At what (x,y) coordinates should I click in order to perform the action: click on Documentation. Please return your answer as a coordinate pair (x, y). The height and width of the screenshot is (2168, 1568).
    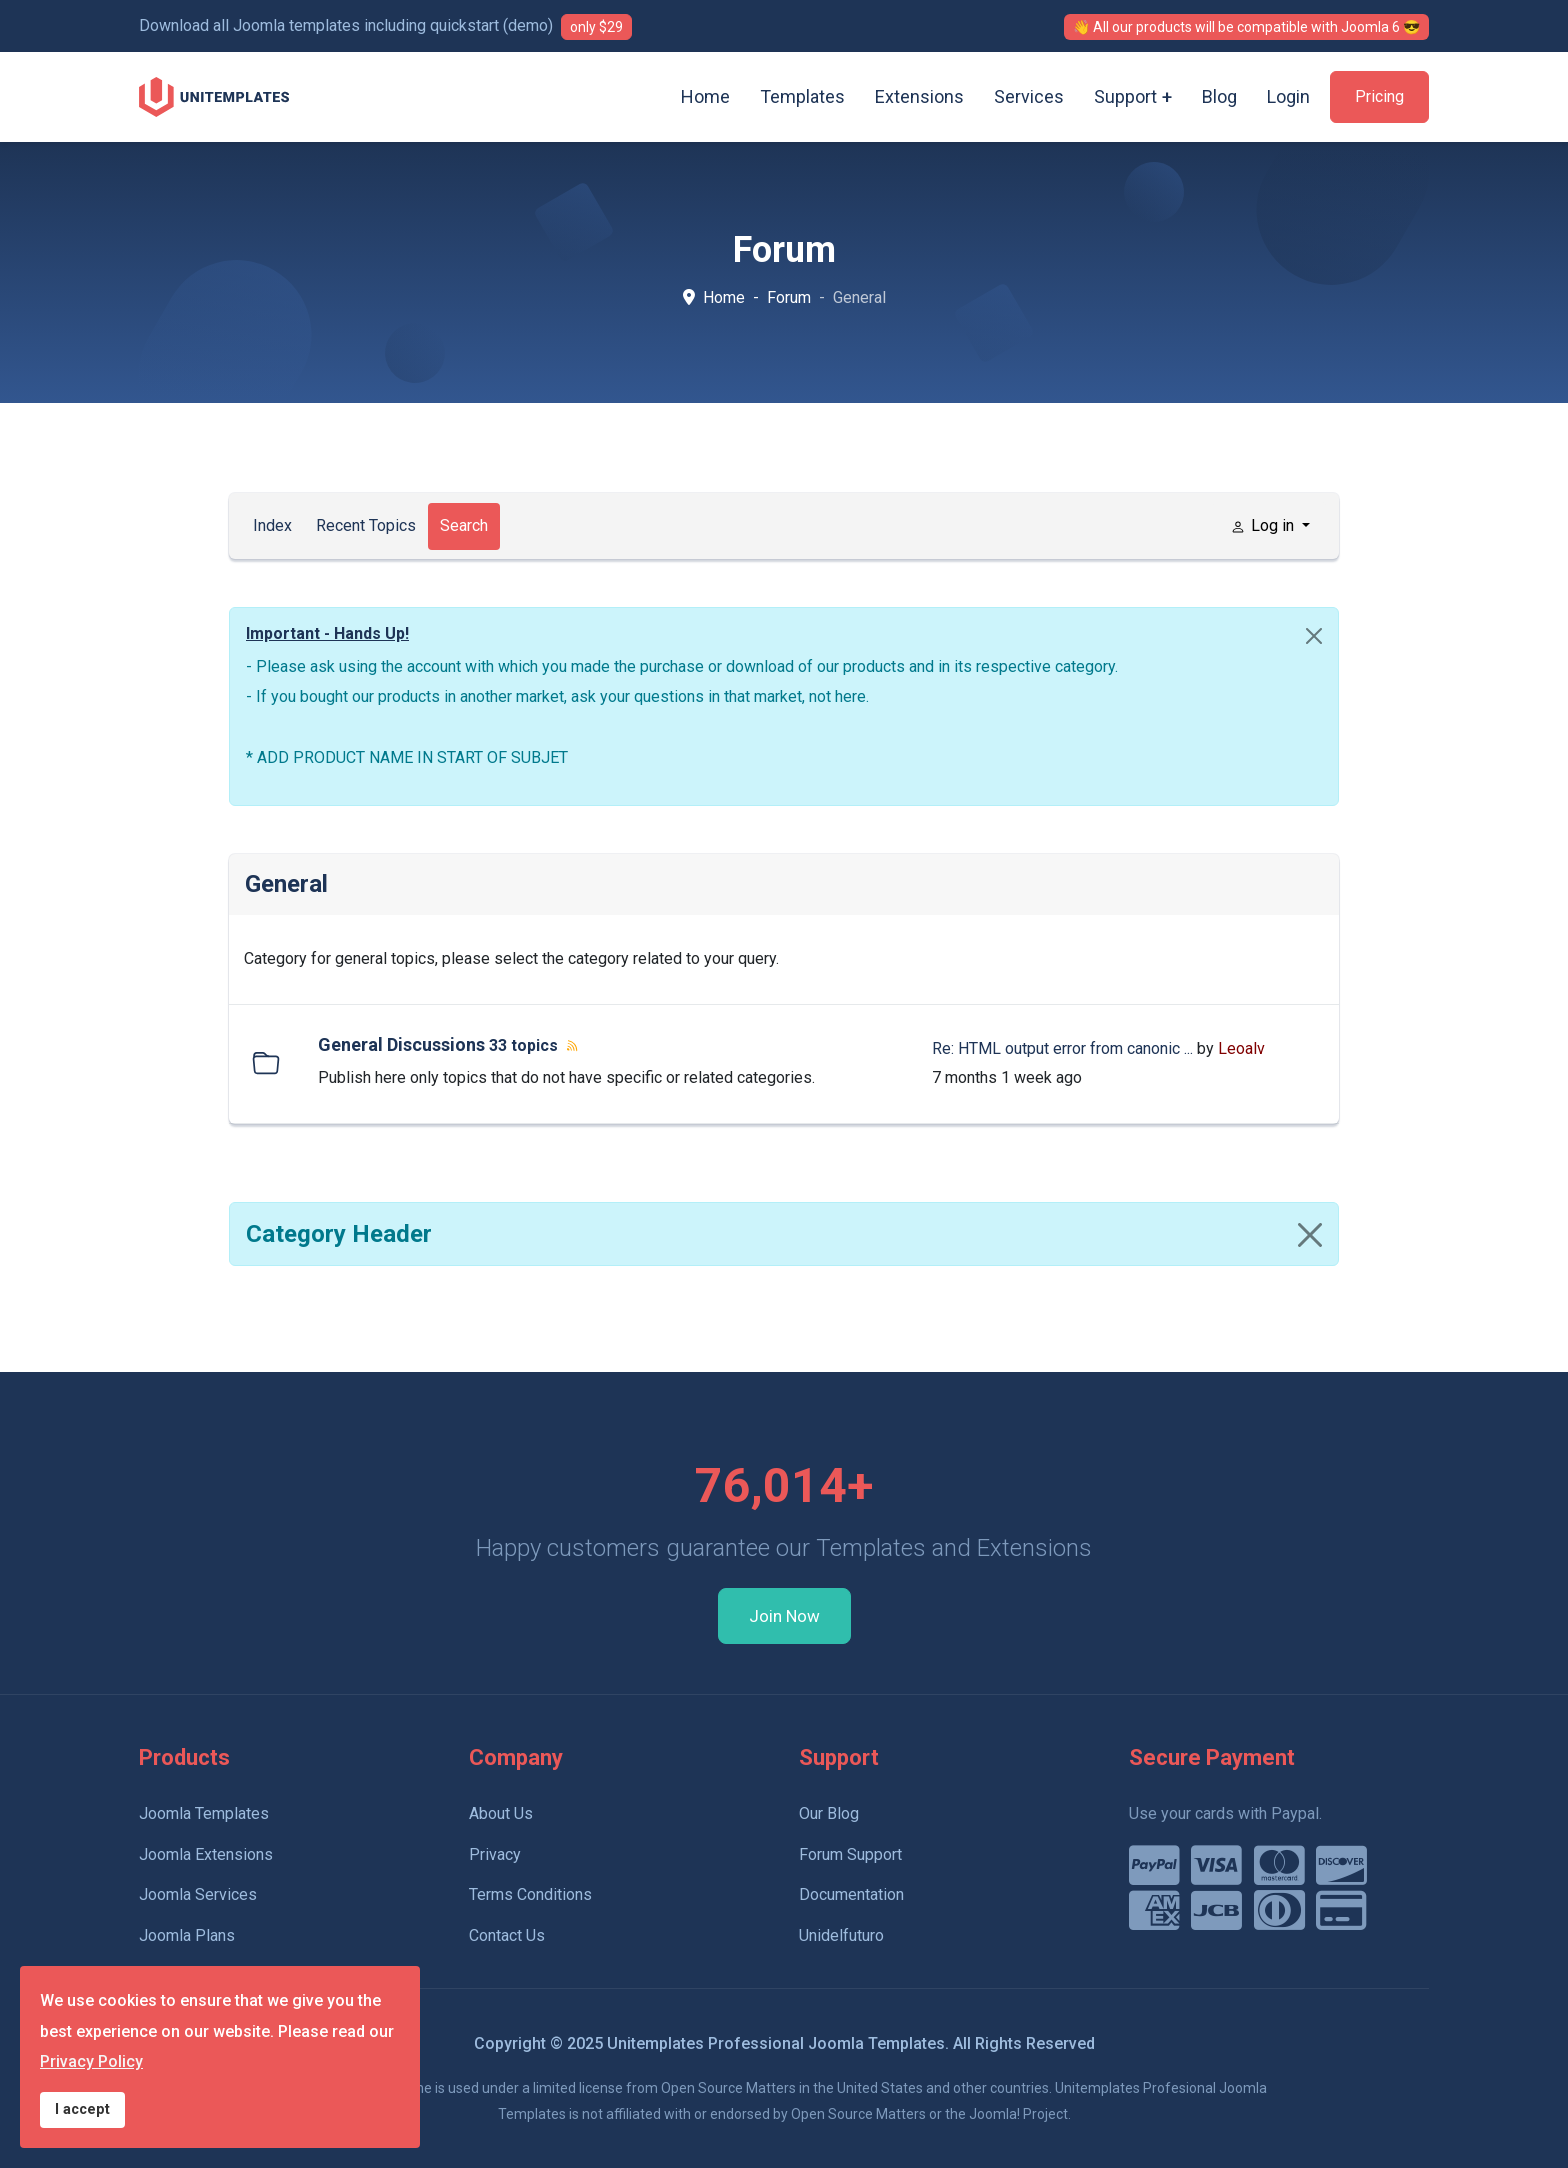
    Looking at the image, I should click on (851, 1894).